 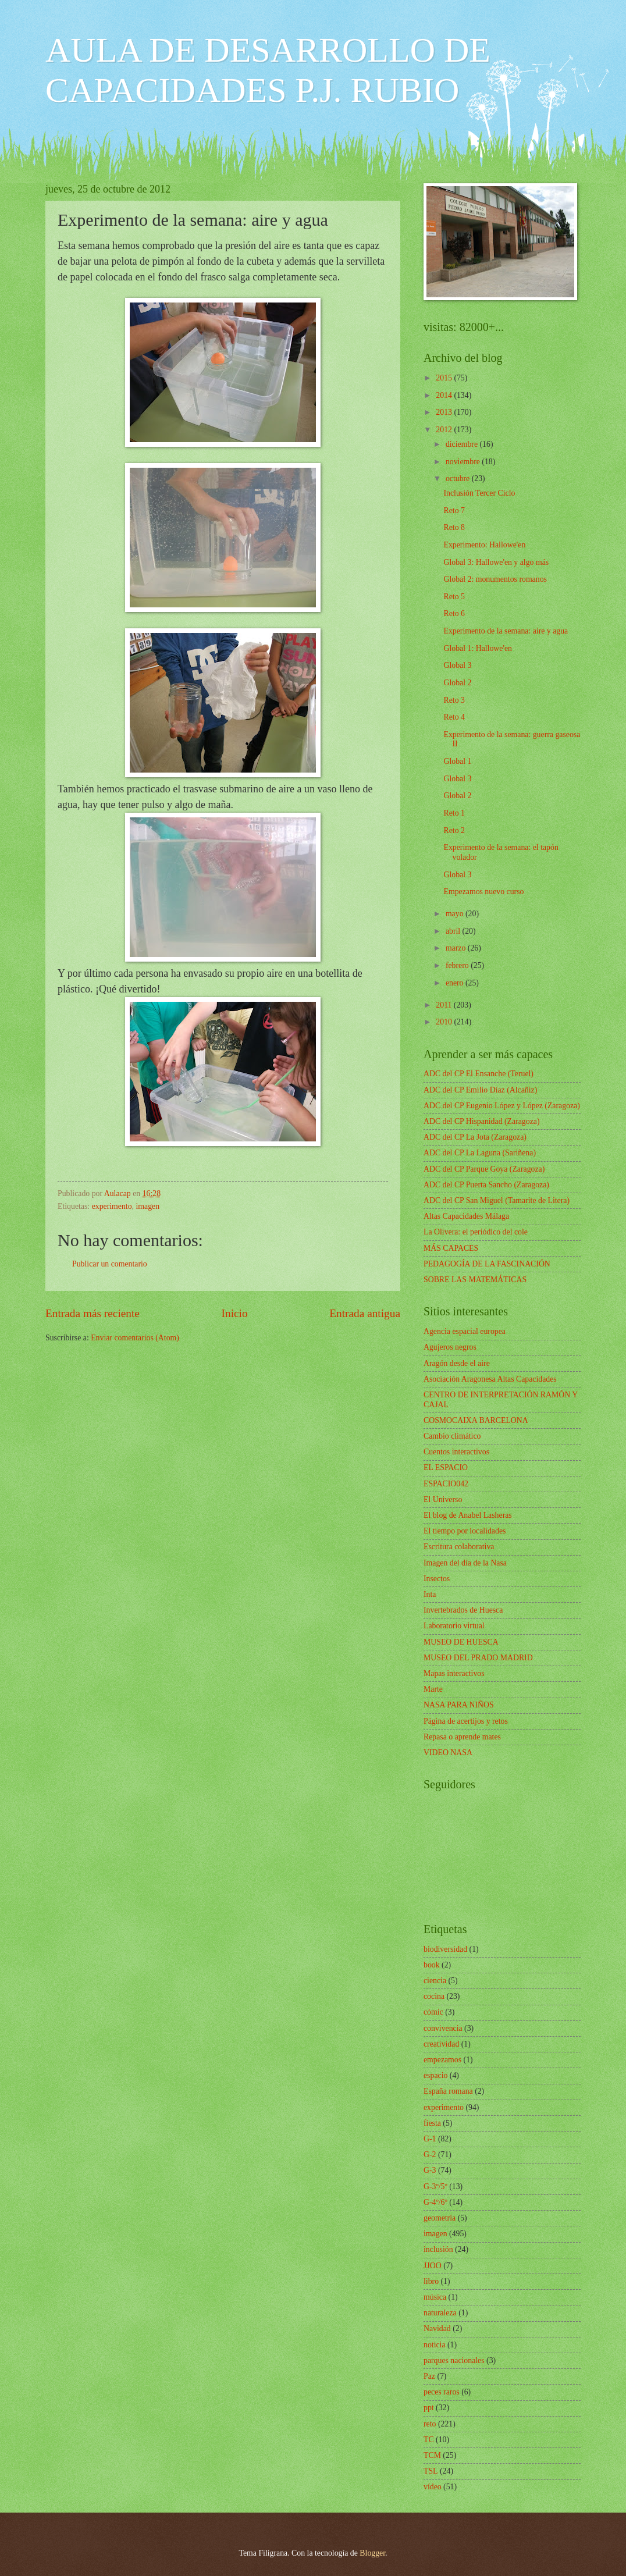 What do you see at coordinates (435, 2186) in the screenshot?
I see `G-3º/5º` at bounding box center [435, 2186].